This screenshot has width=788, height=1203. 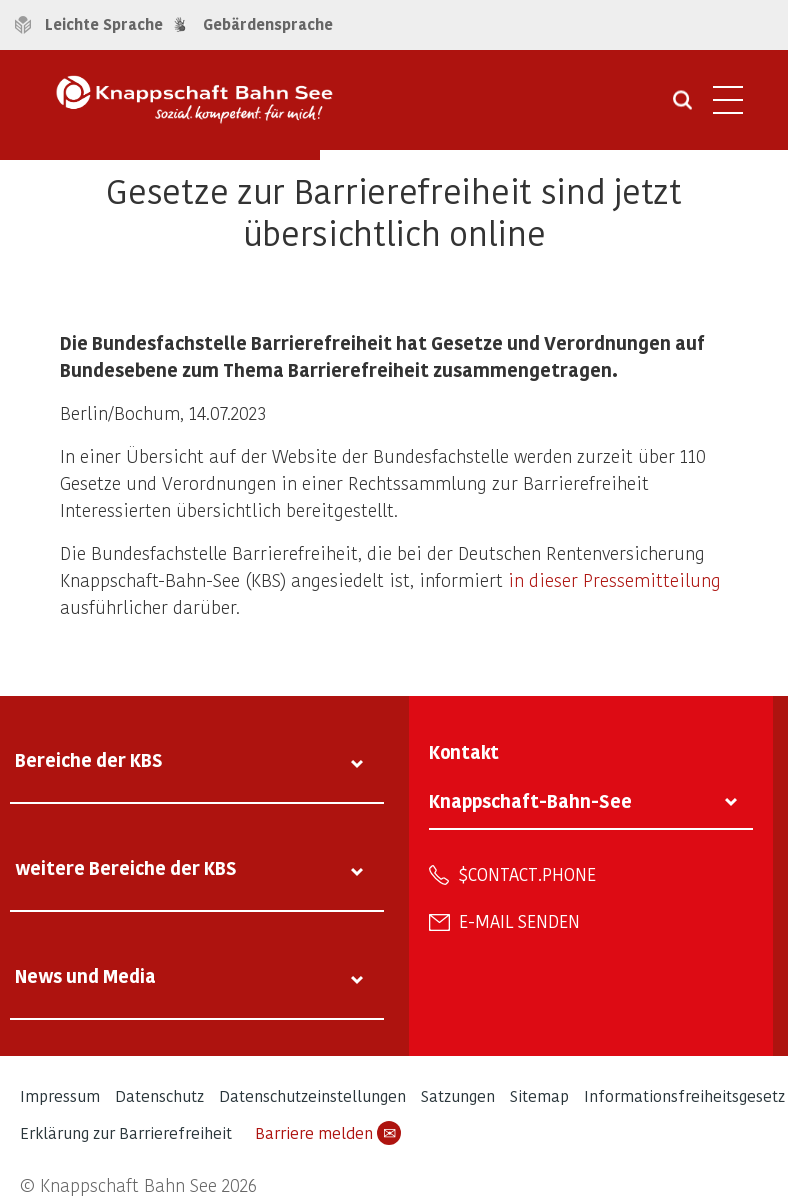 I want to click on in dieser Pressemitteilung, so click(x=614, y=579).